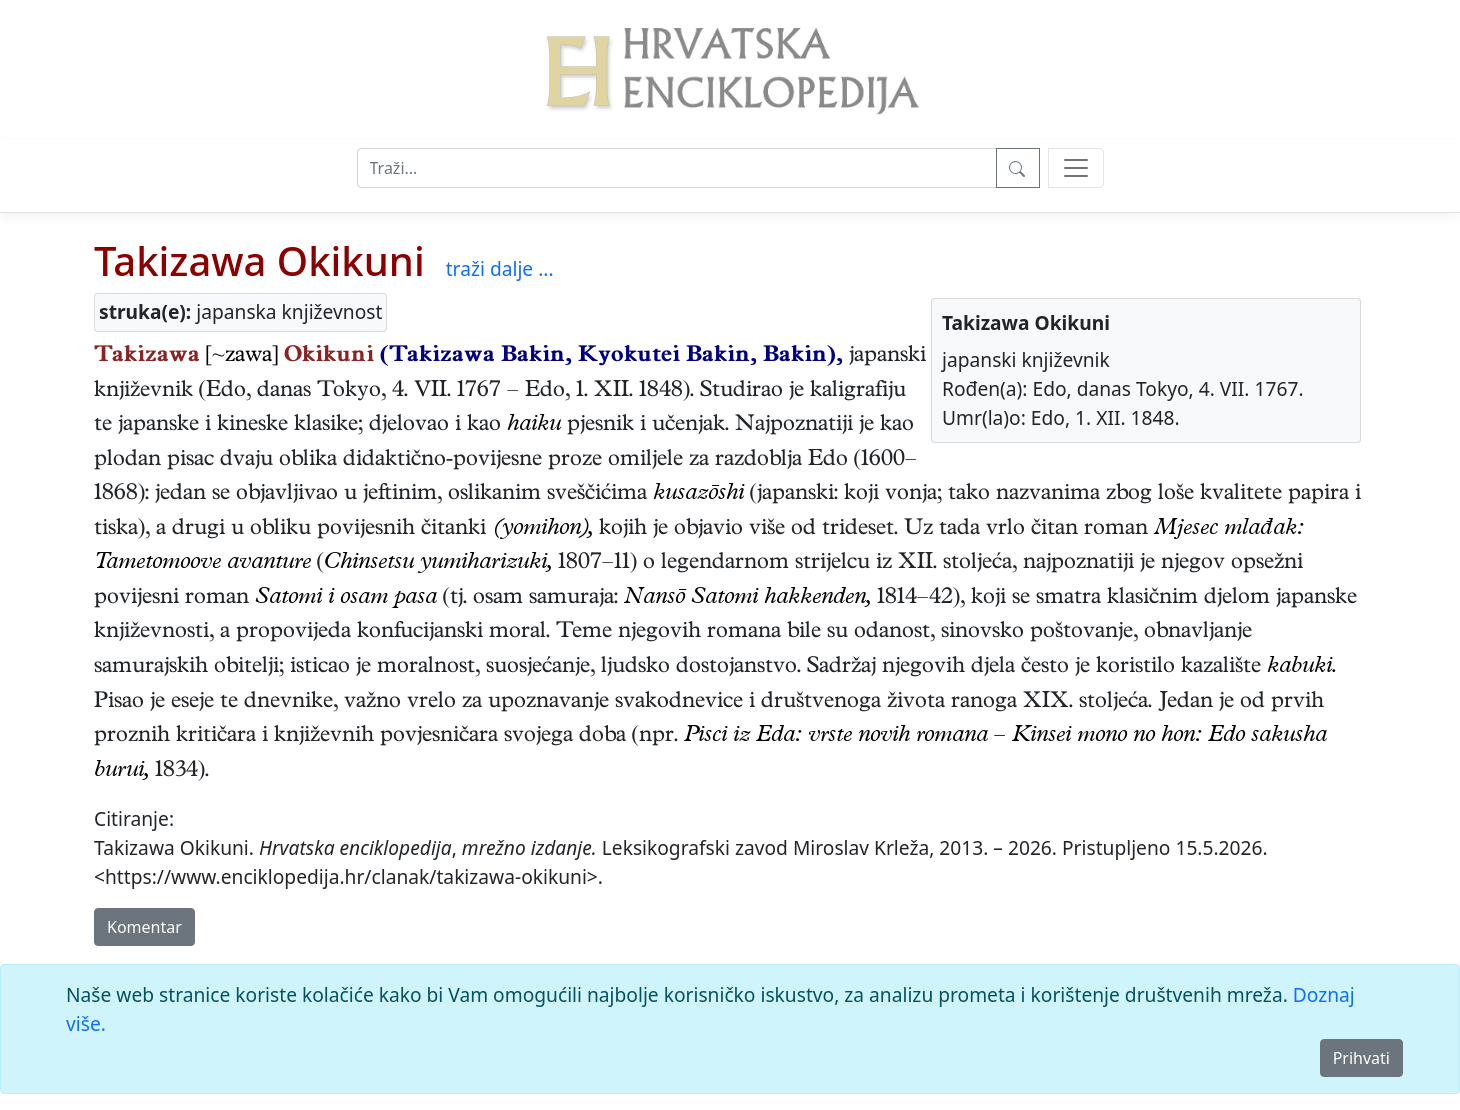 The image size is (1460, 1110). I want to click on Takizawa Okikuni, so click(259, 260).